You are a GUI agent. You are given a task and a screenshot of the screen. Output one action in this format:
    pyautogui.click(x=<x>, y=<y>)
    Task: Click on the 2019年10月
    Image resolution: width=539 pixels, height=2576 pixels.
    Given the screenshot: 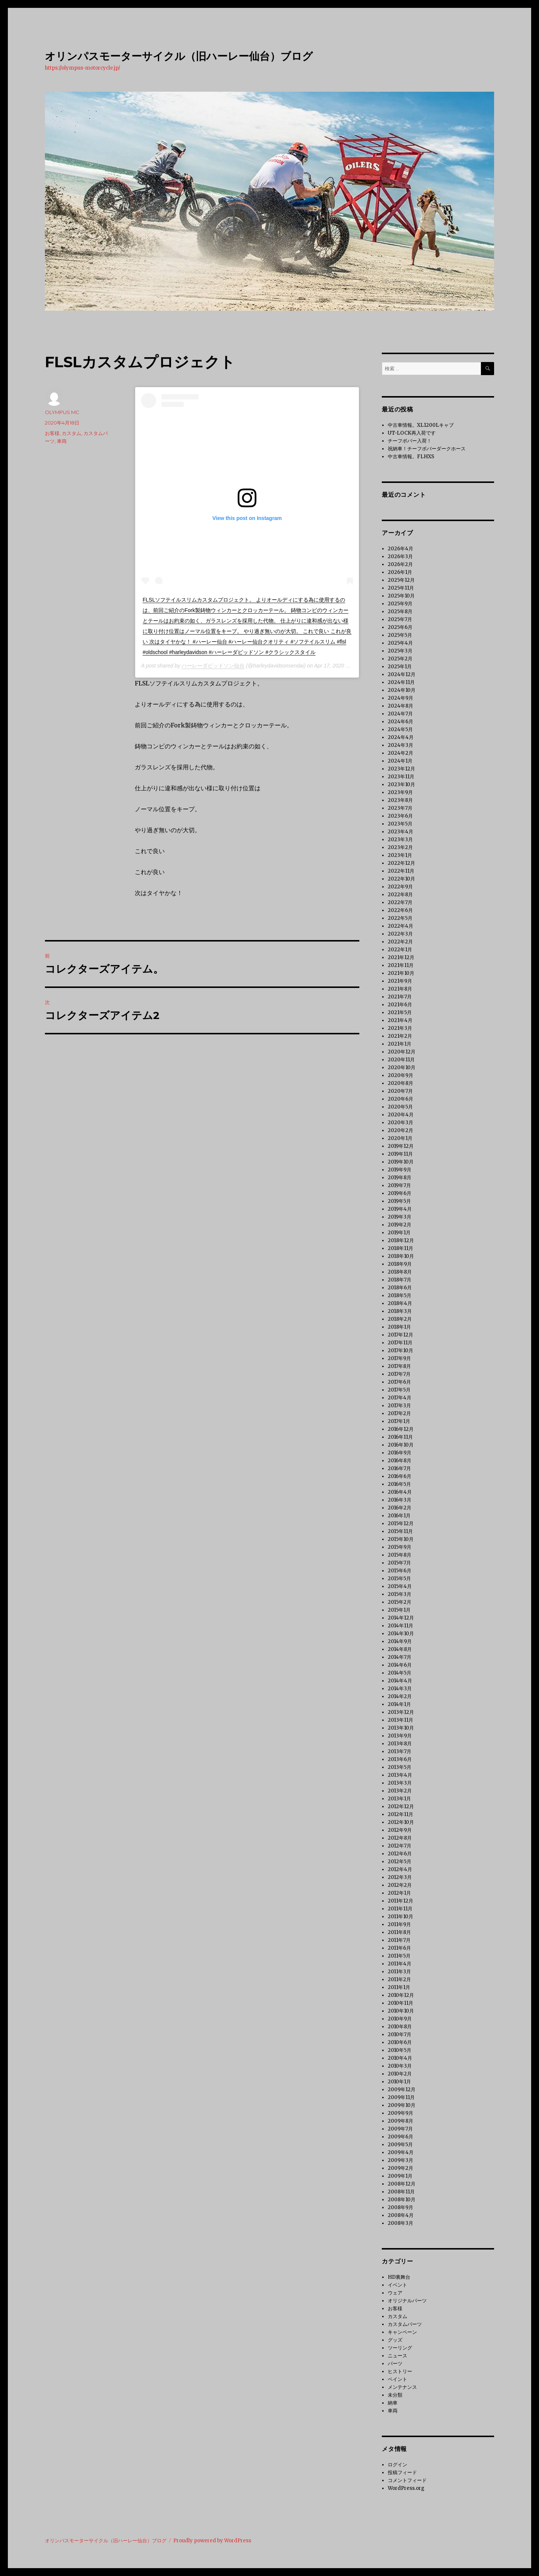 What is the action you would take?
    pyautogui.click(x=401, y=1162)
    